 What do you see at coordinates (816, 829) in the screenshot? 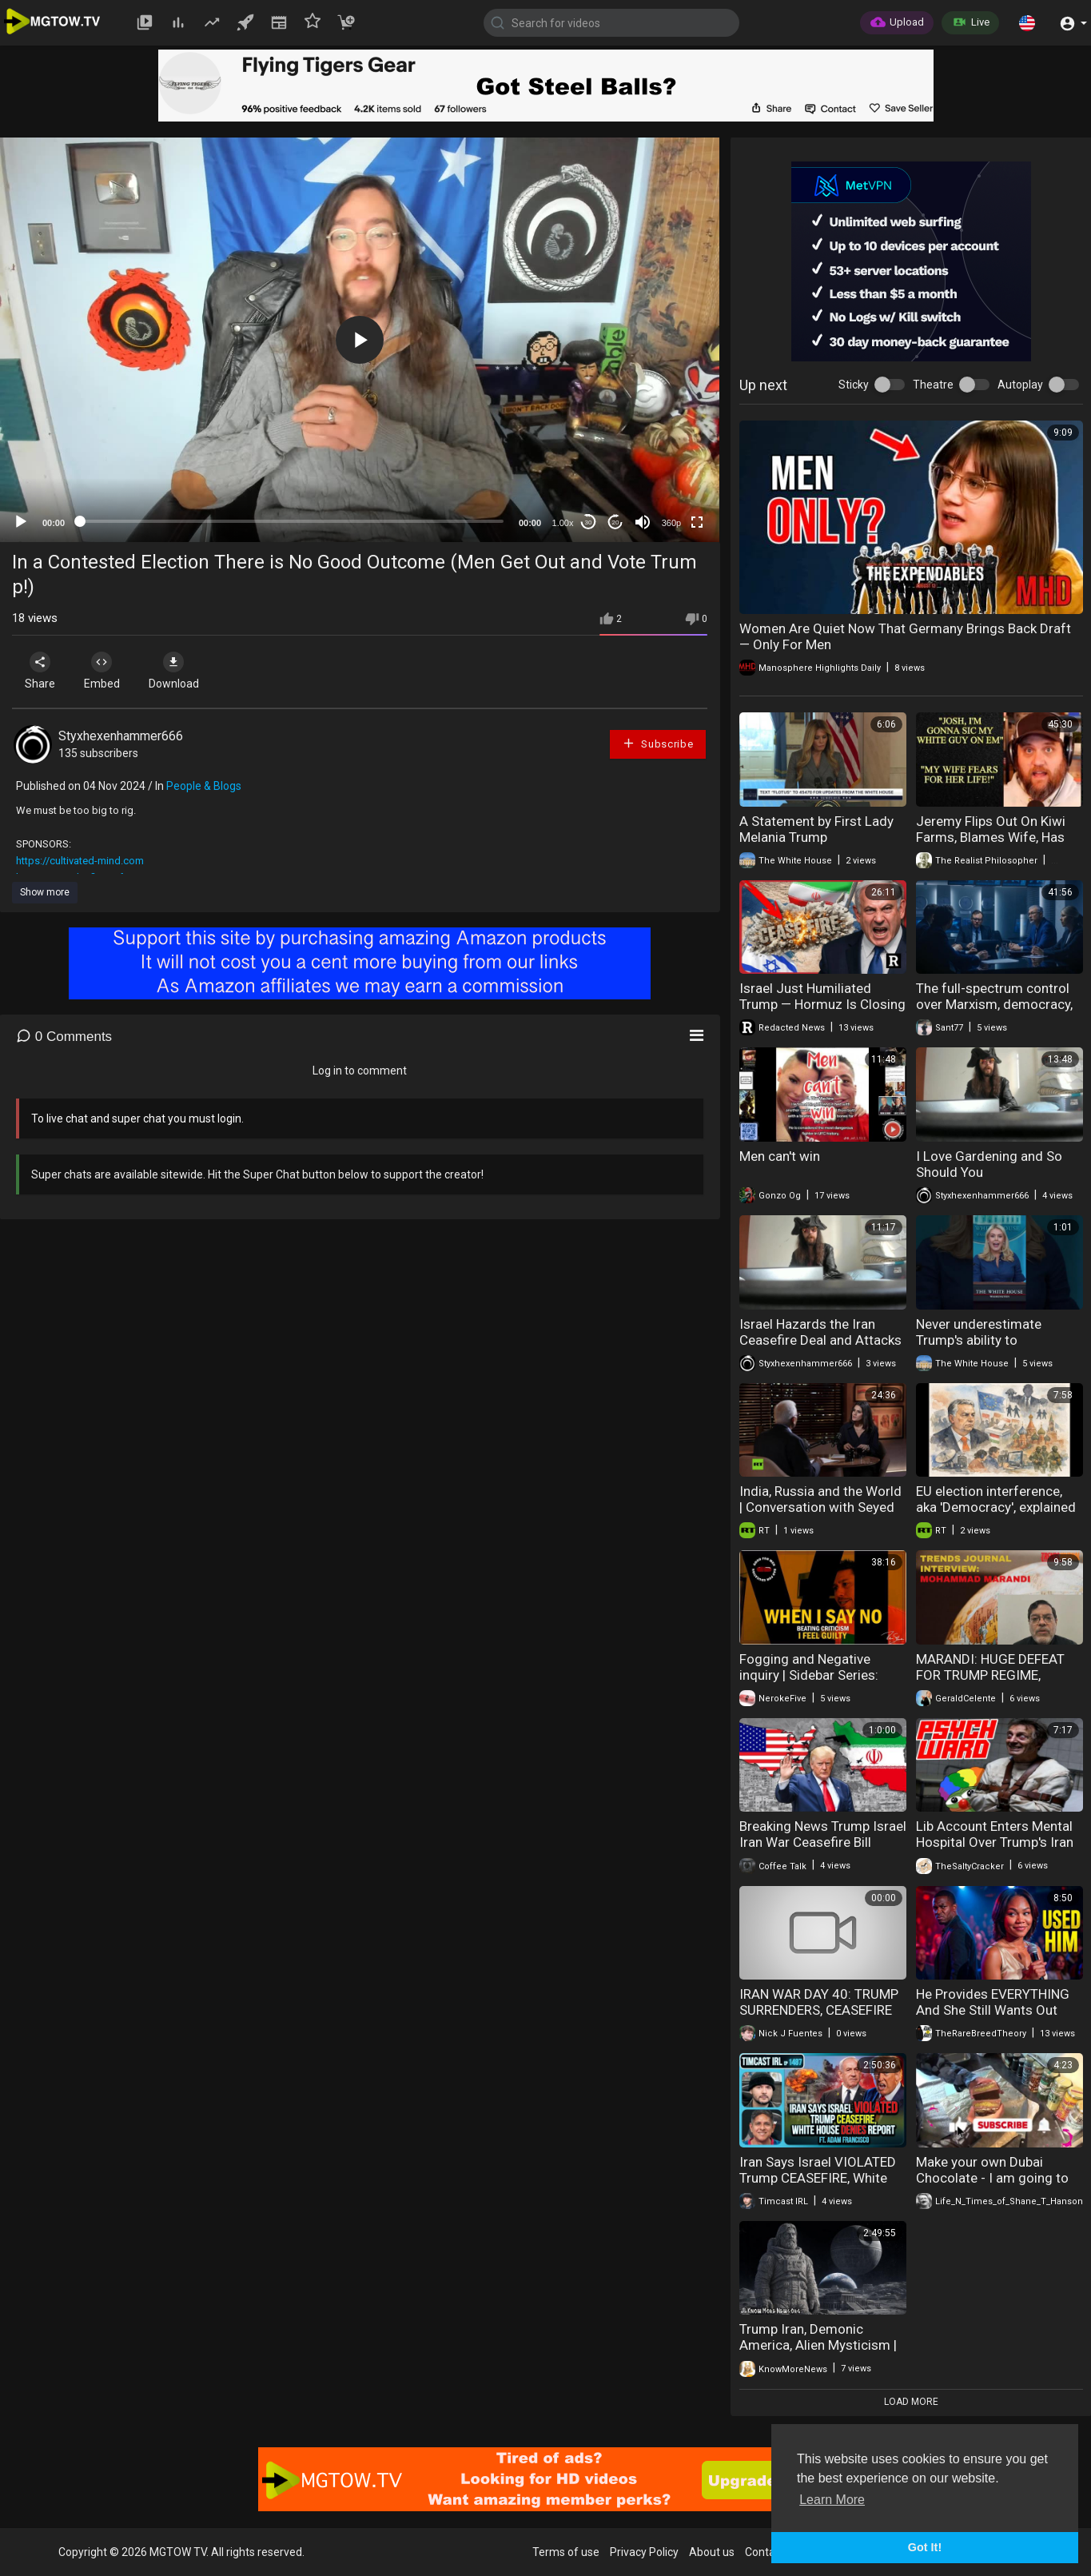
I see `A Statement by First Lady Melania Trump` at bounding box center [816, 829].